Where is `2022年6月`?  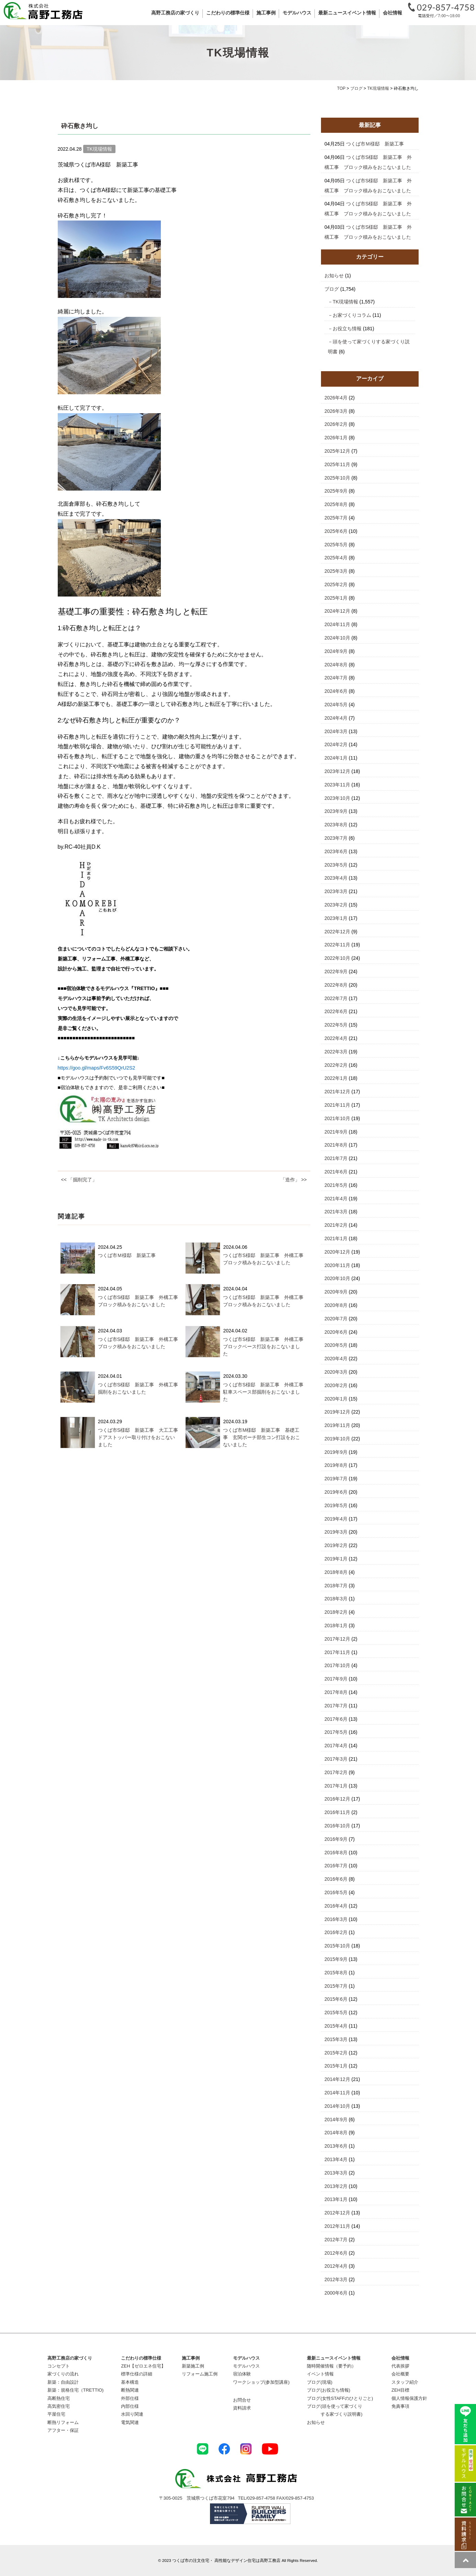 2022年6月 is located at coordinates (335, 1011).